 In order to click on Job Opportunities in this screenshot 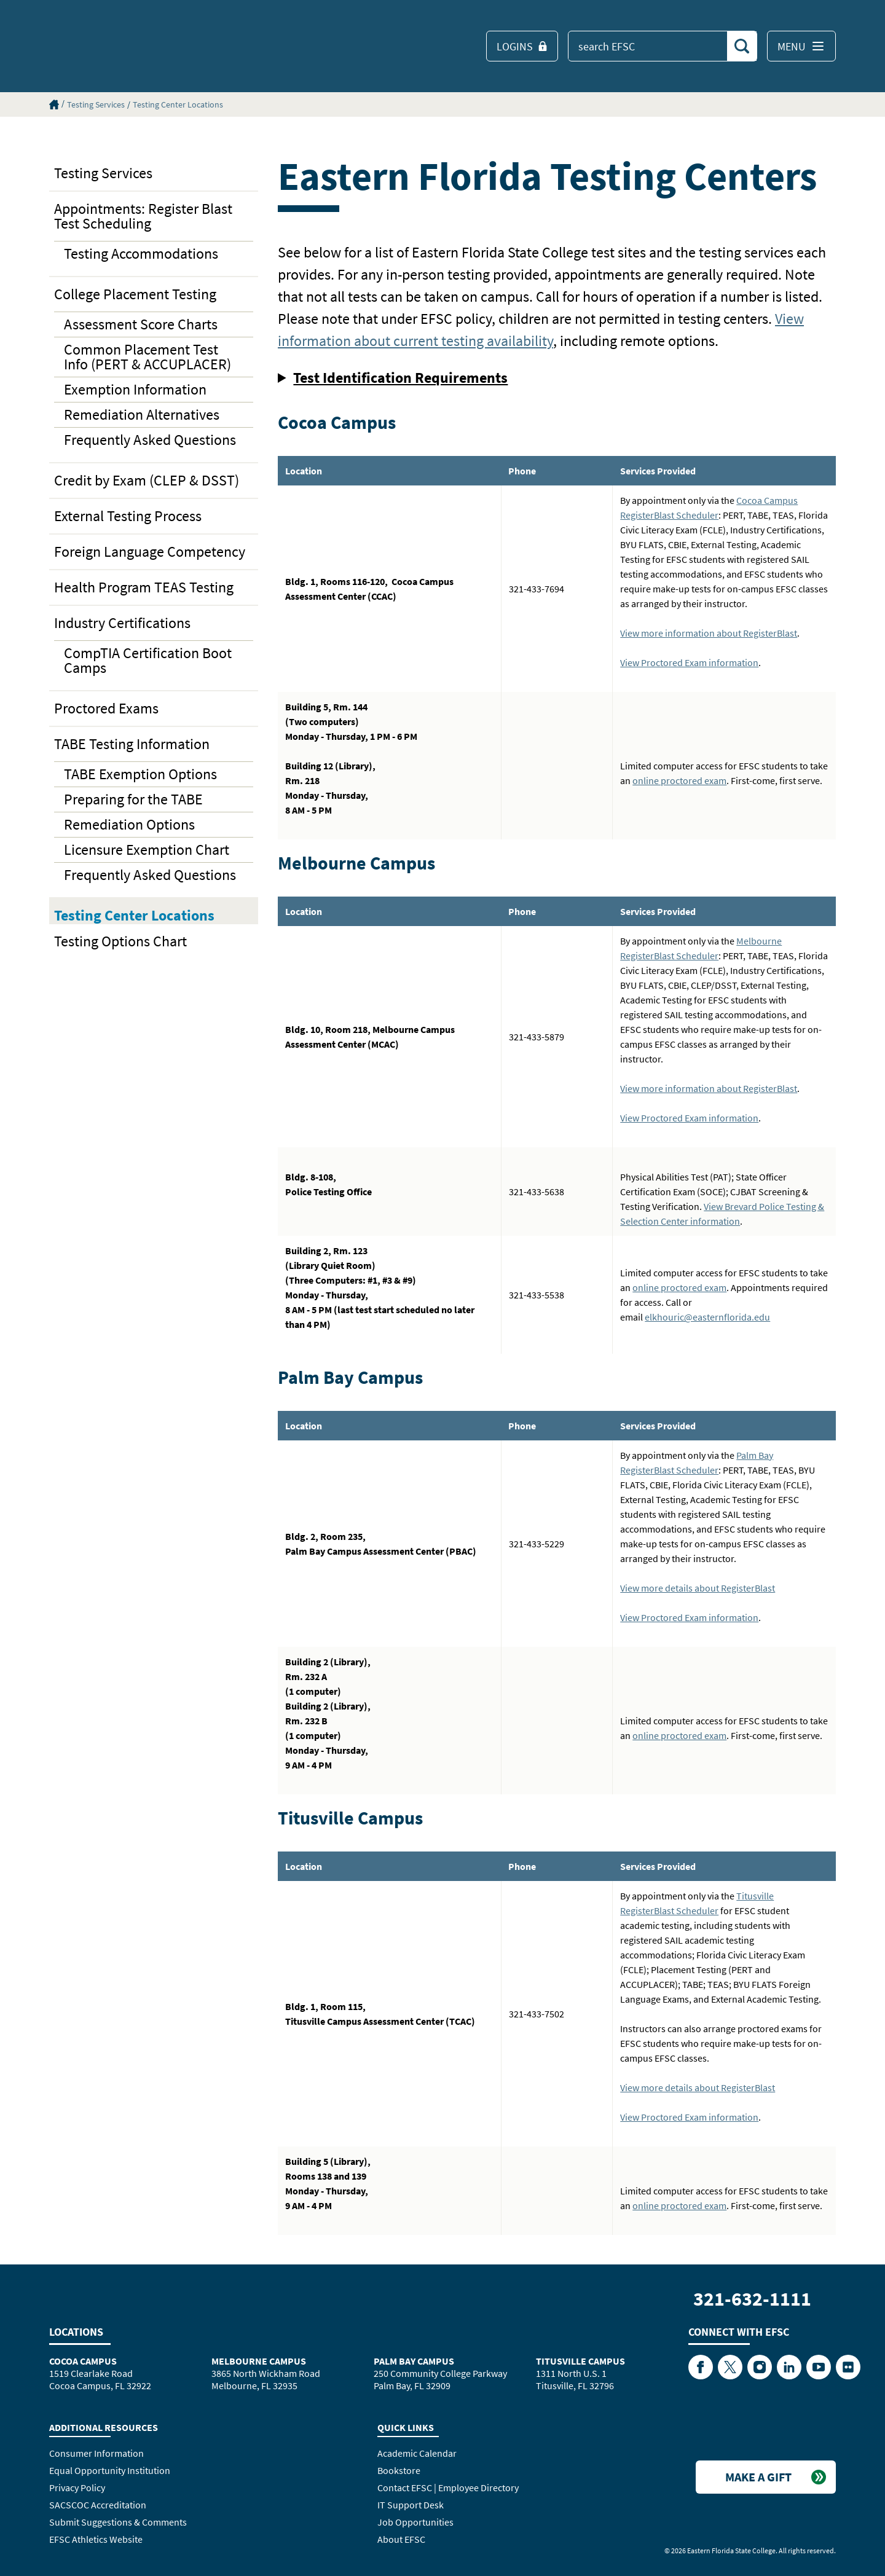, I will do `click(415, 2522)`.